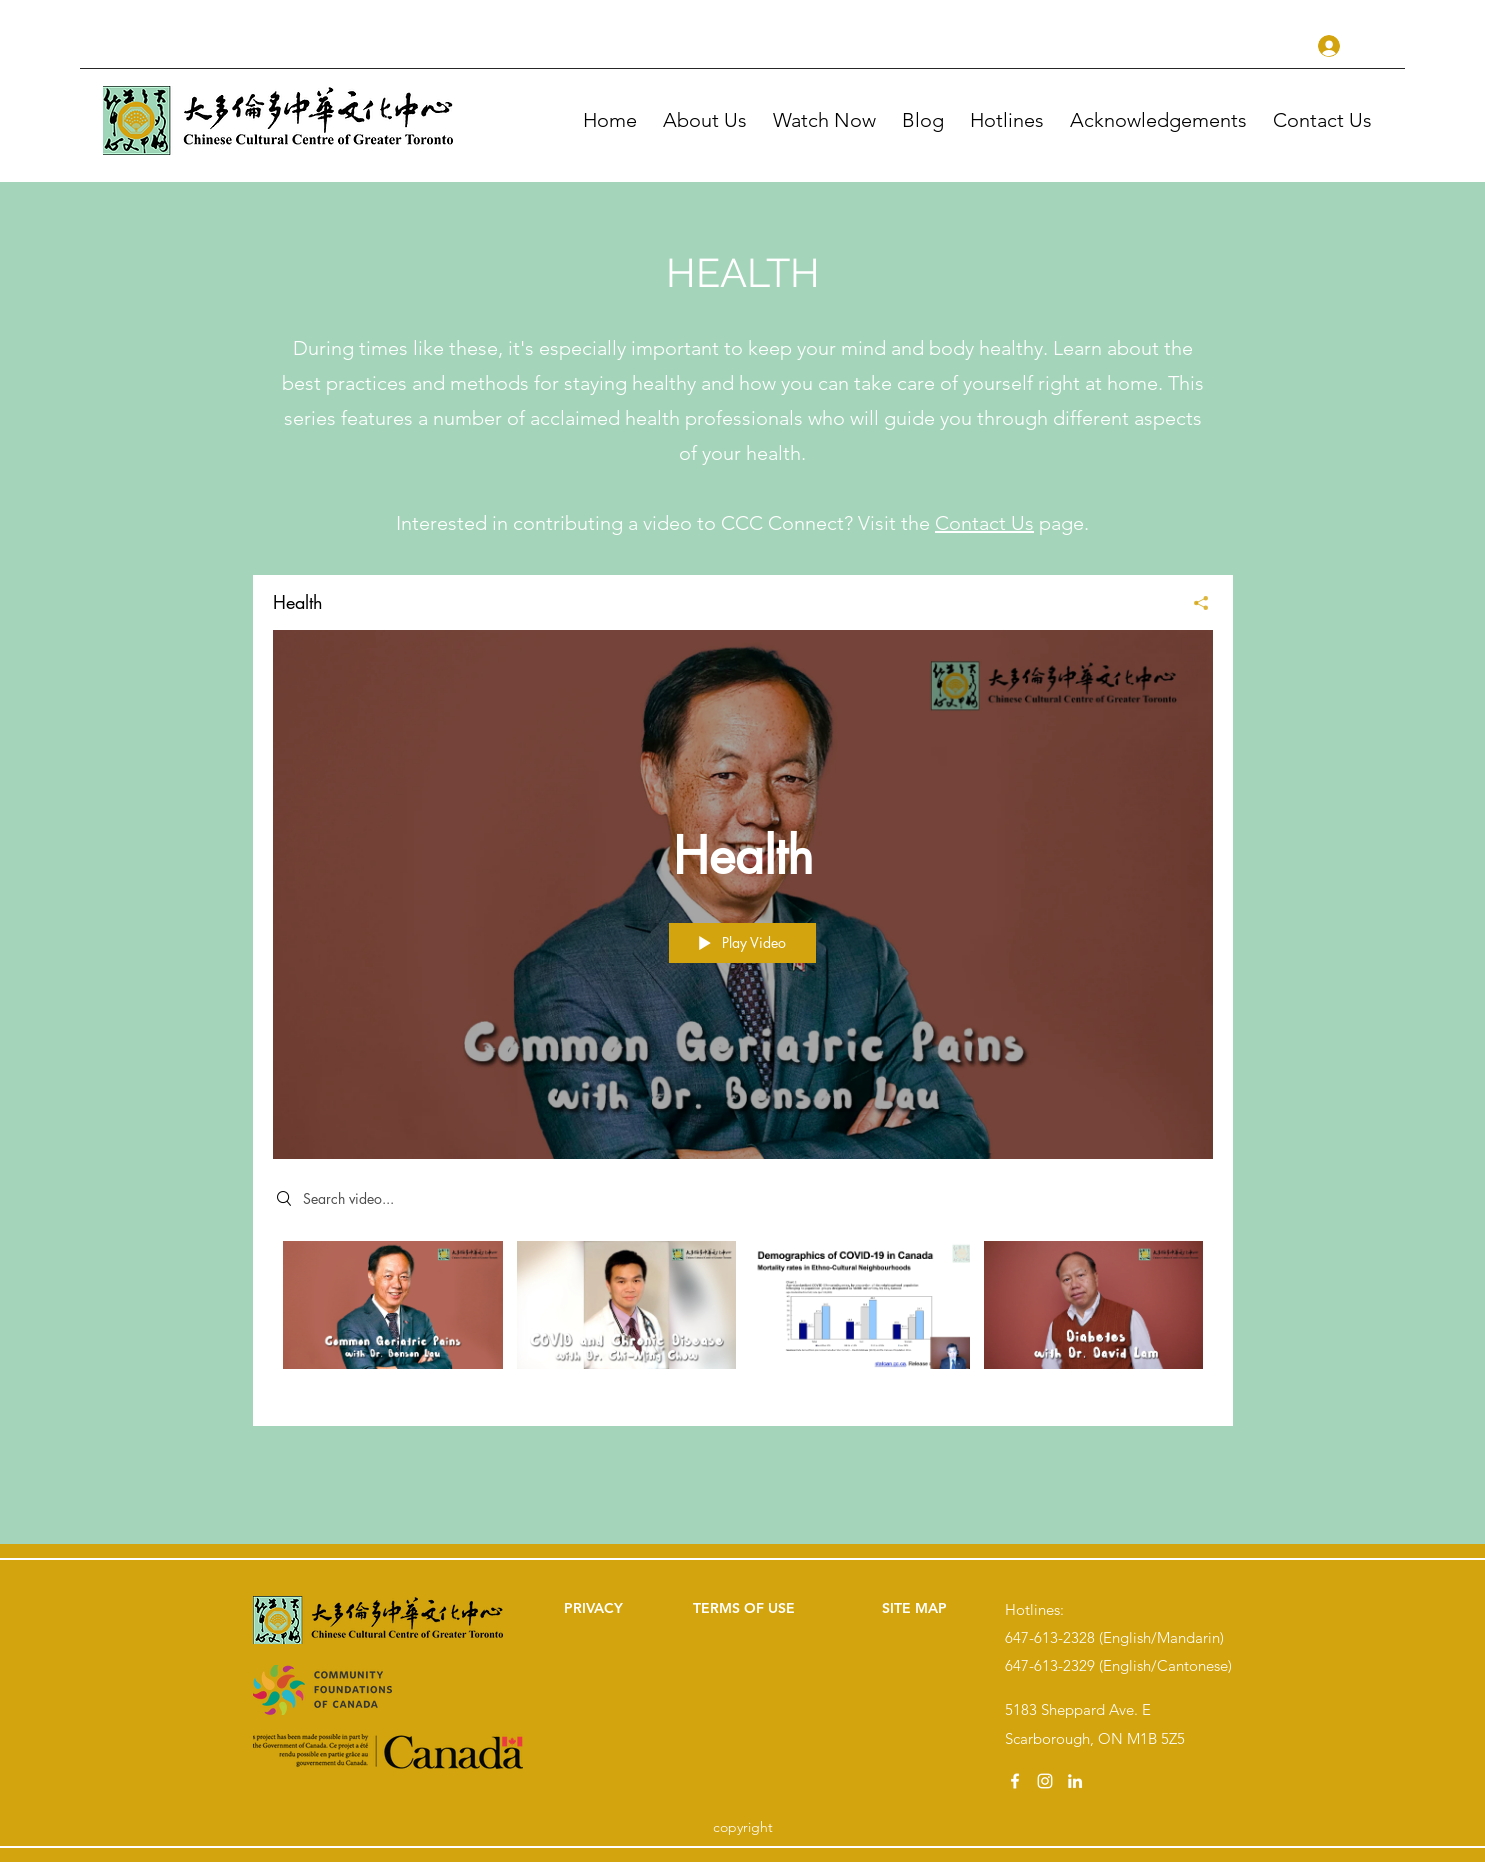 This screenshot has width=1485, height=1862. Describe the element at coordinates (827, 120) in the screenshot. I see `[button]` at that location.